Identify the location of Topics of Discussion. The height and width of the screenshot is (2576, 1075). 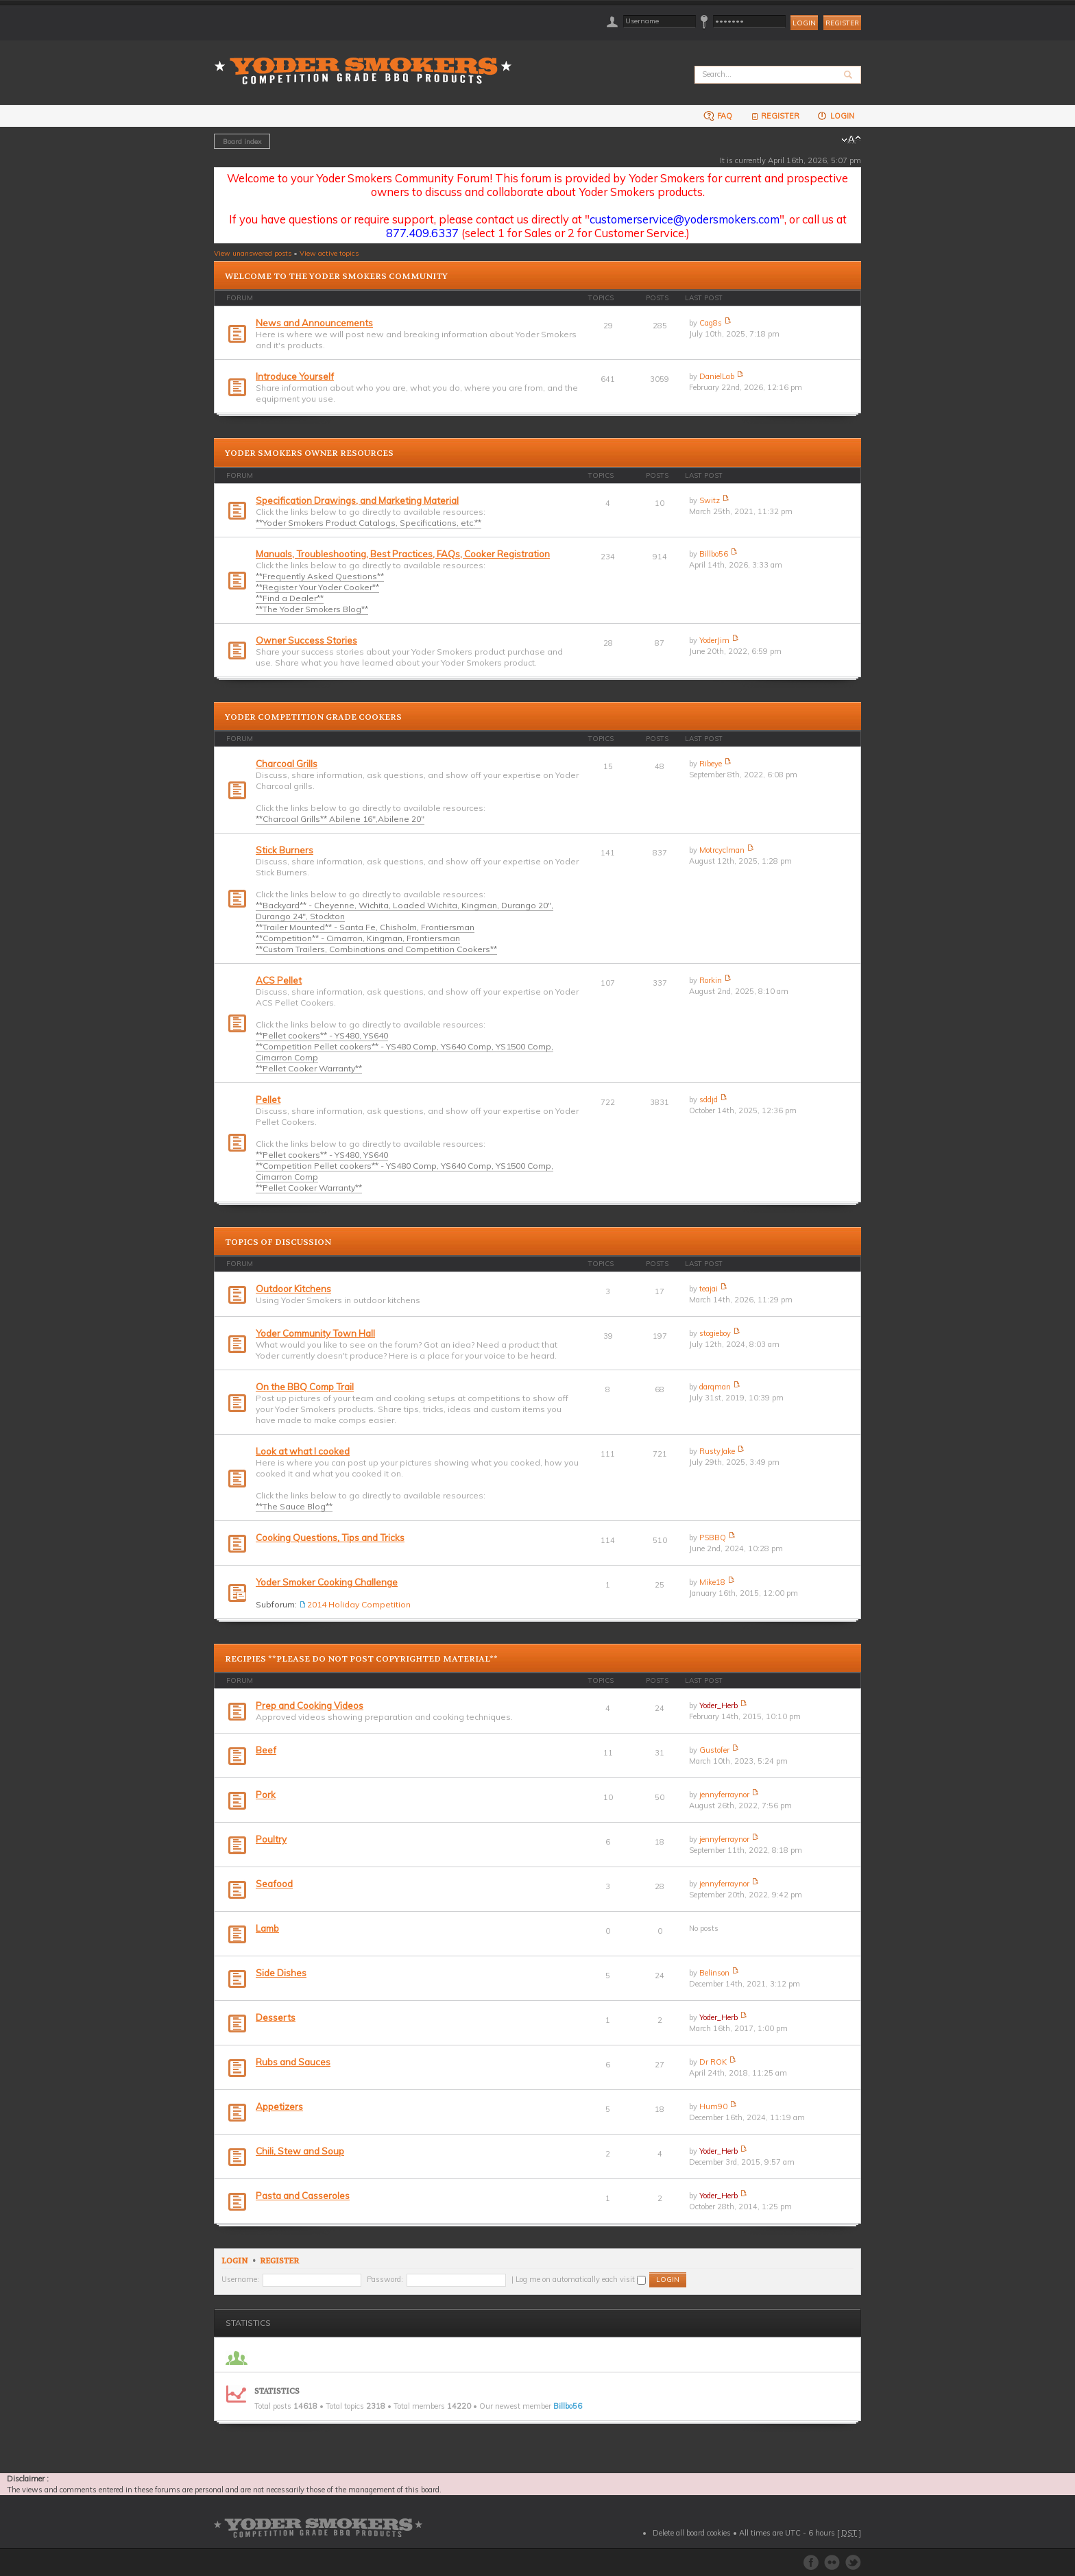
(278, 1242).